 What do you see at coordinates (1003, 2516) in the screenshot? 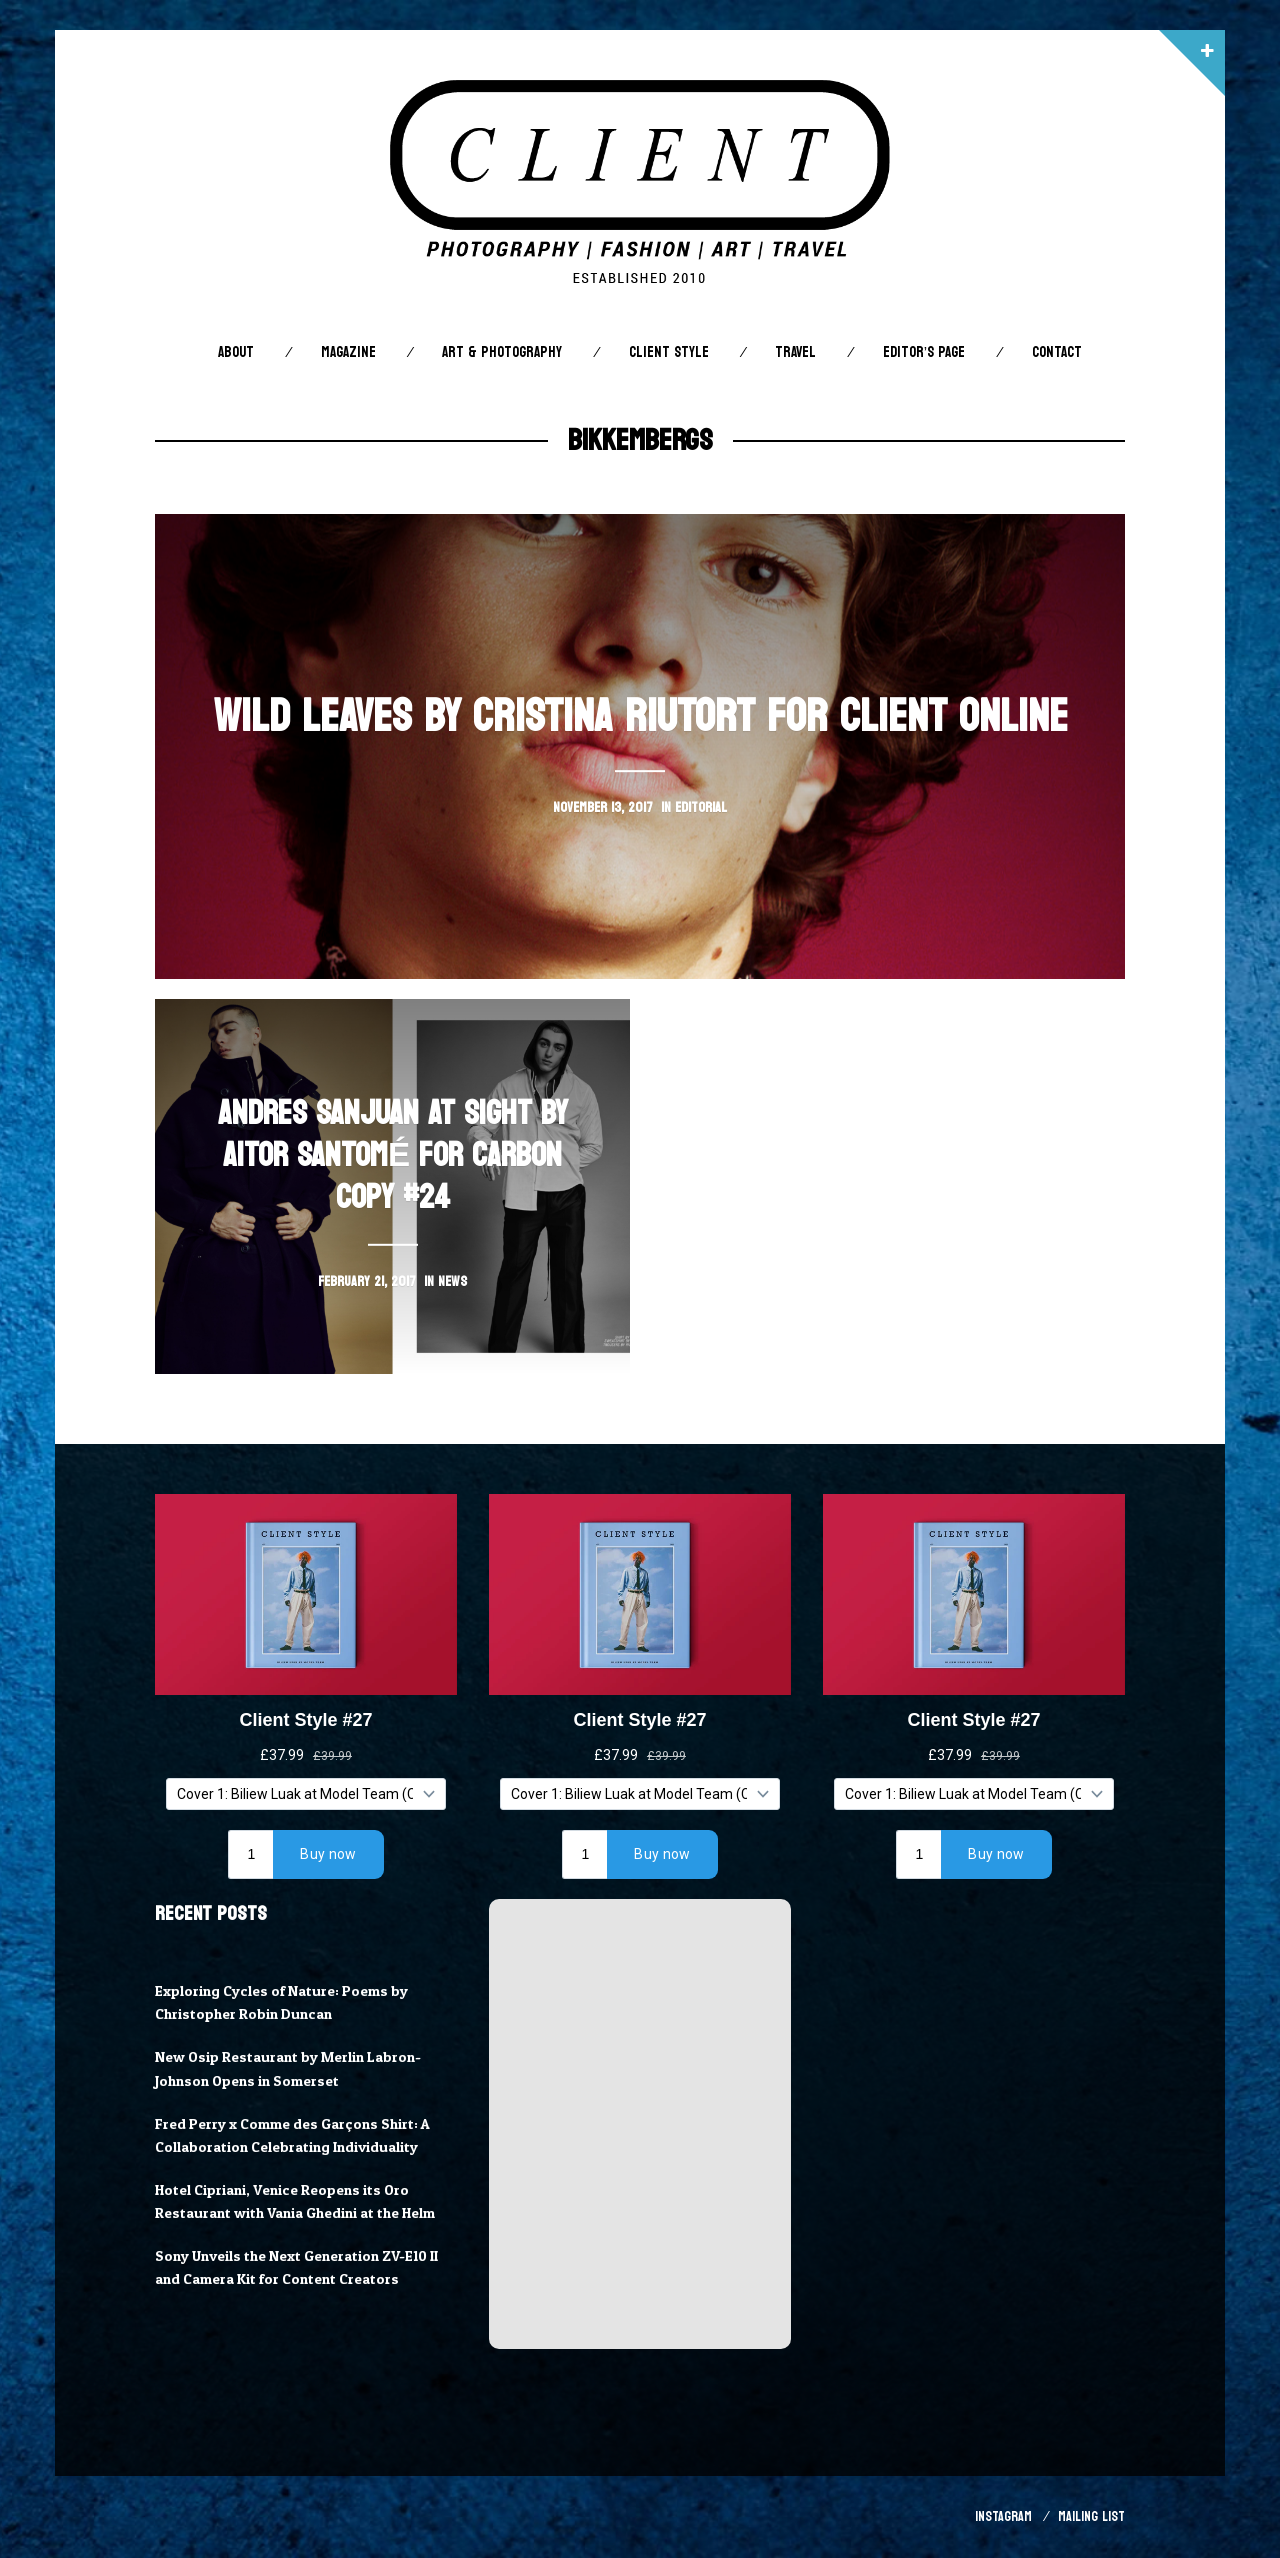
I see `Instagram` at bounding box center [1003, 2516].